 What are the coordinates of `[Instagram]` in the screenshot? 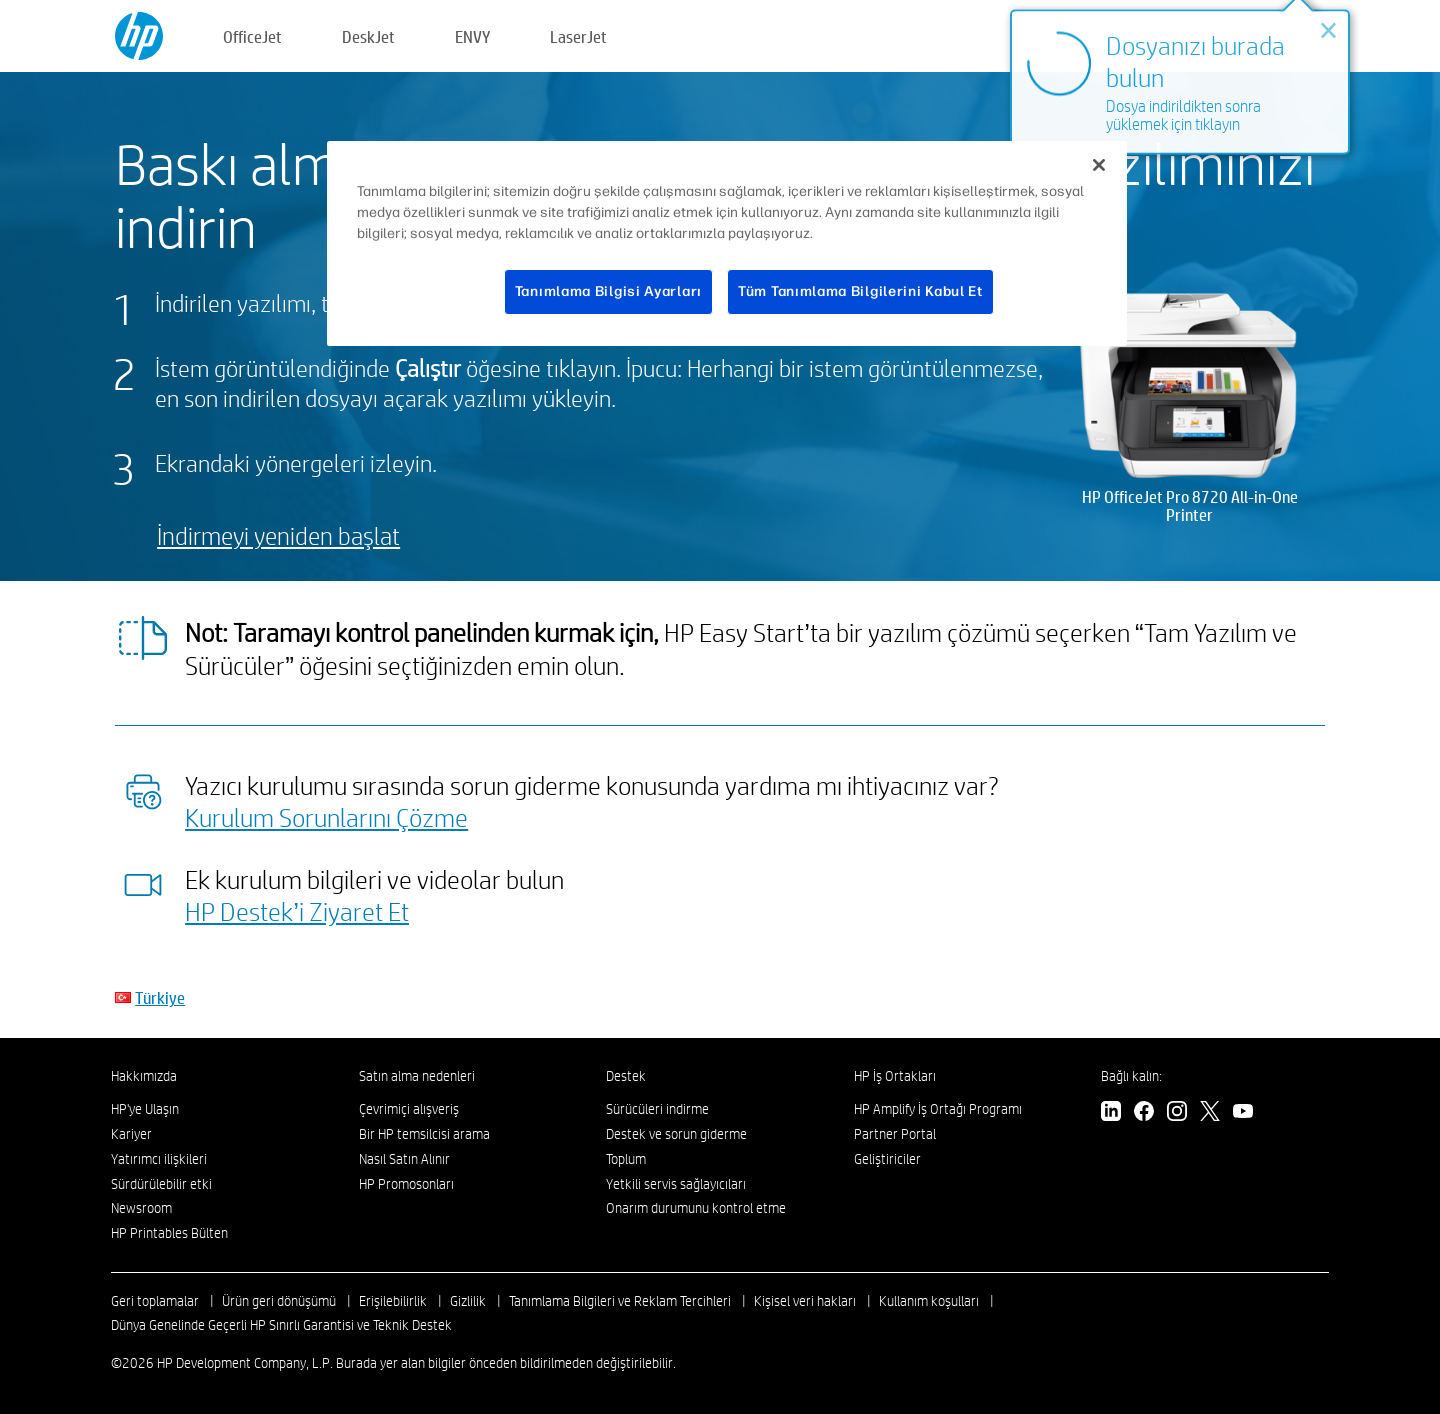 It's located at (1177, 1113).